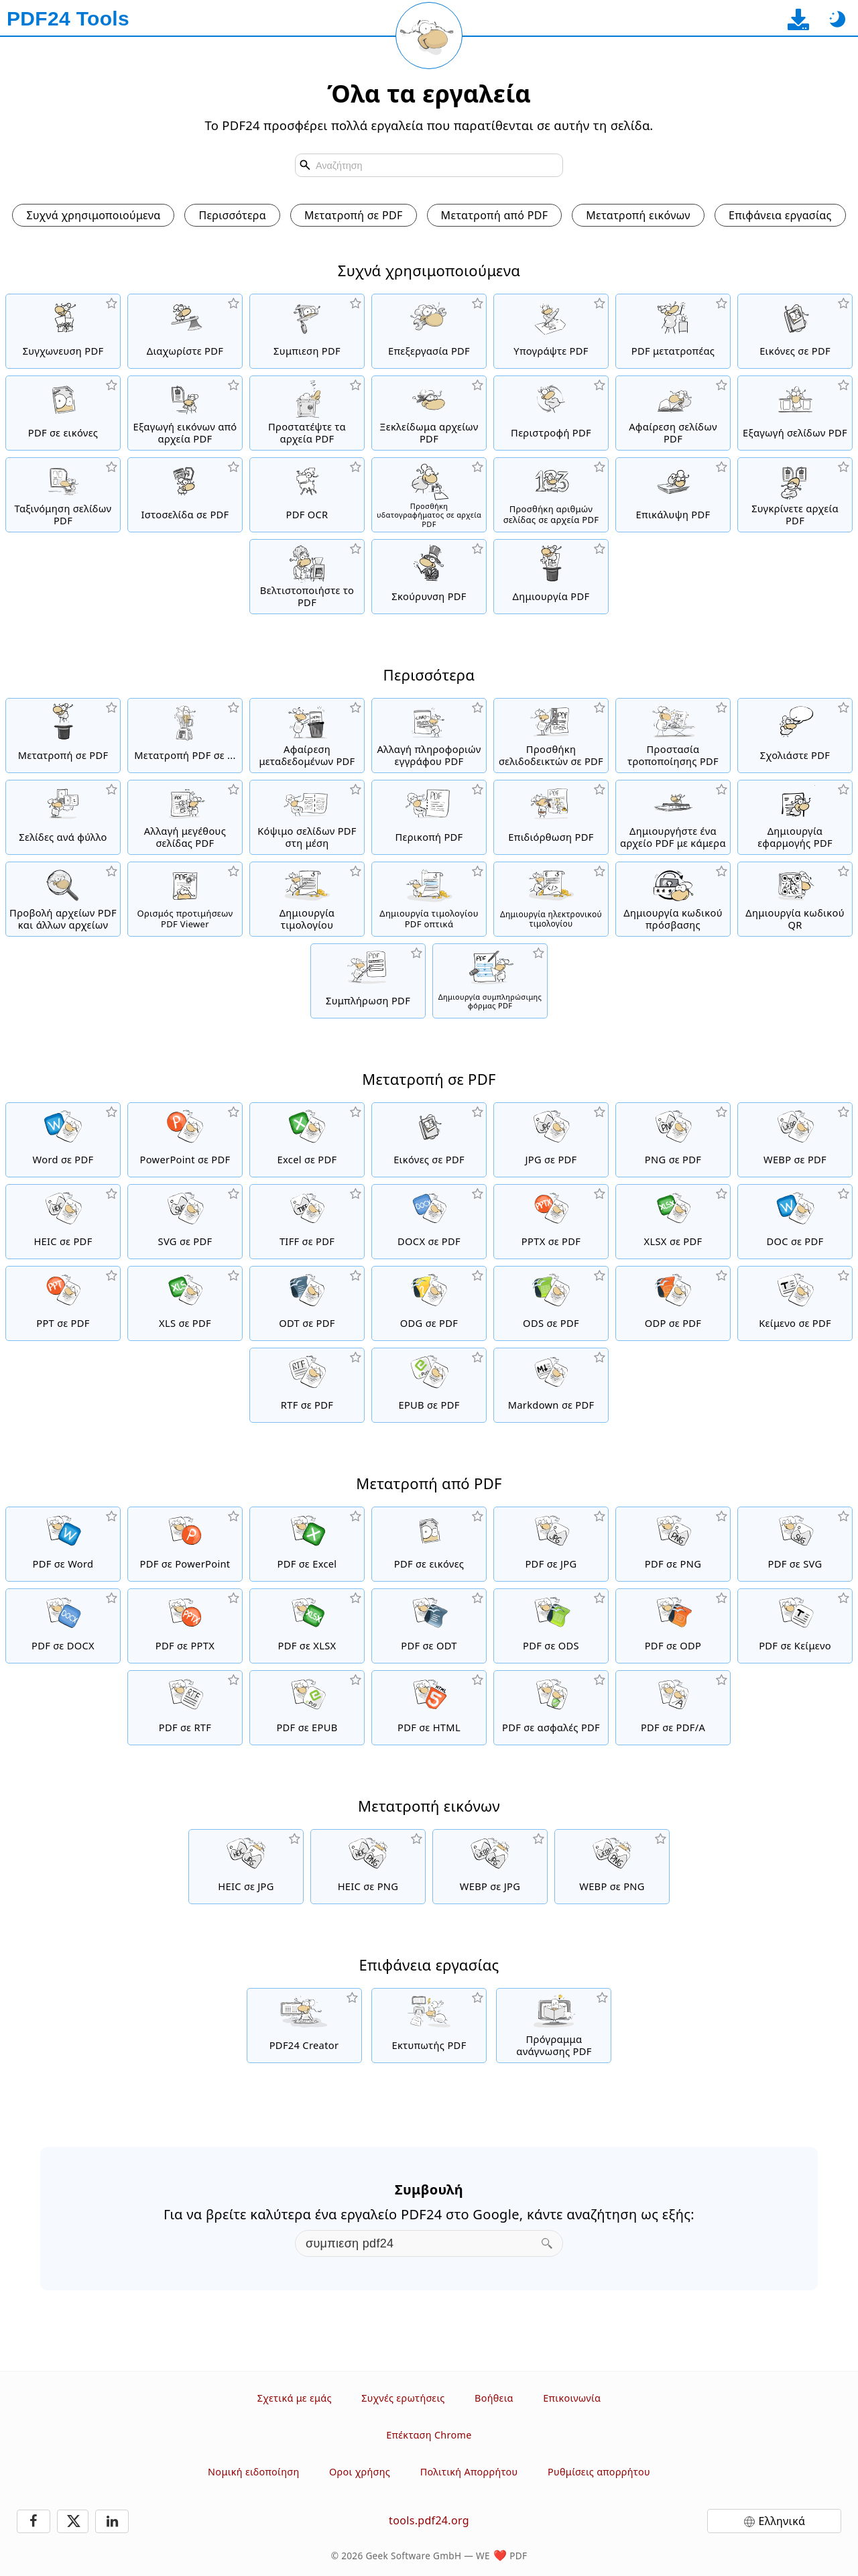  Describe the element at coordinates (572, 2398) in the screenshot. I see `Επικοινωνία` at that location.